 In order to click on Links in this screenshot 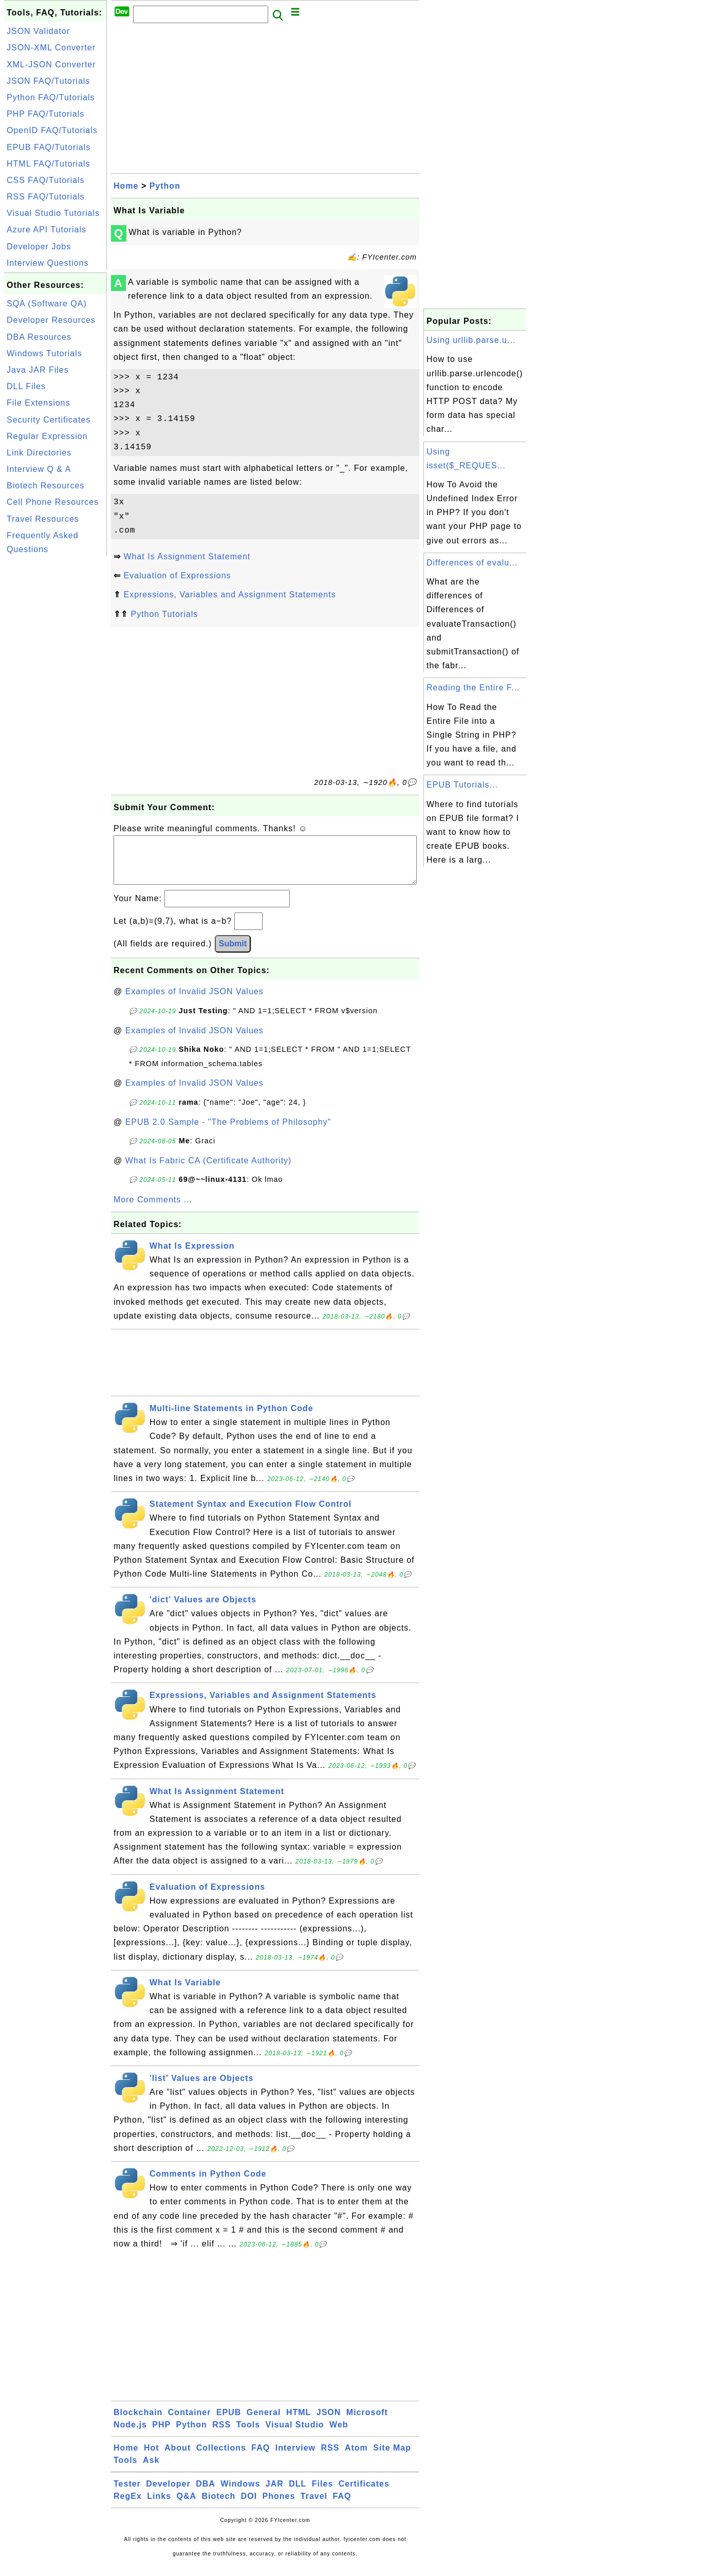, I will do `click(159, 2506)`.